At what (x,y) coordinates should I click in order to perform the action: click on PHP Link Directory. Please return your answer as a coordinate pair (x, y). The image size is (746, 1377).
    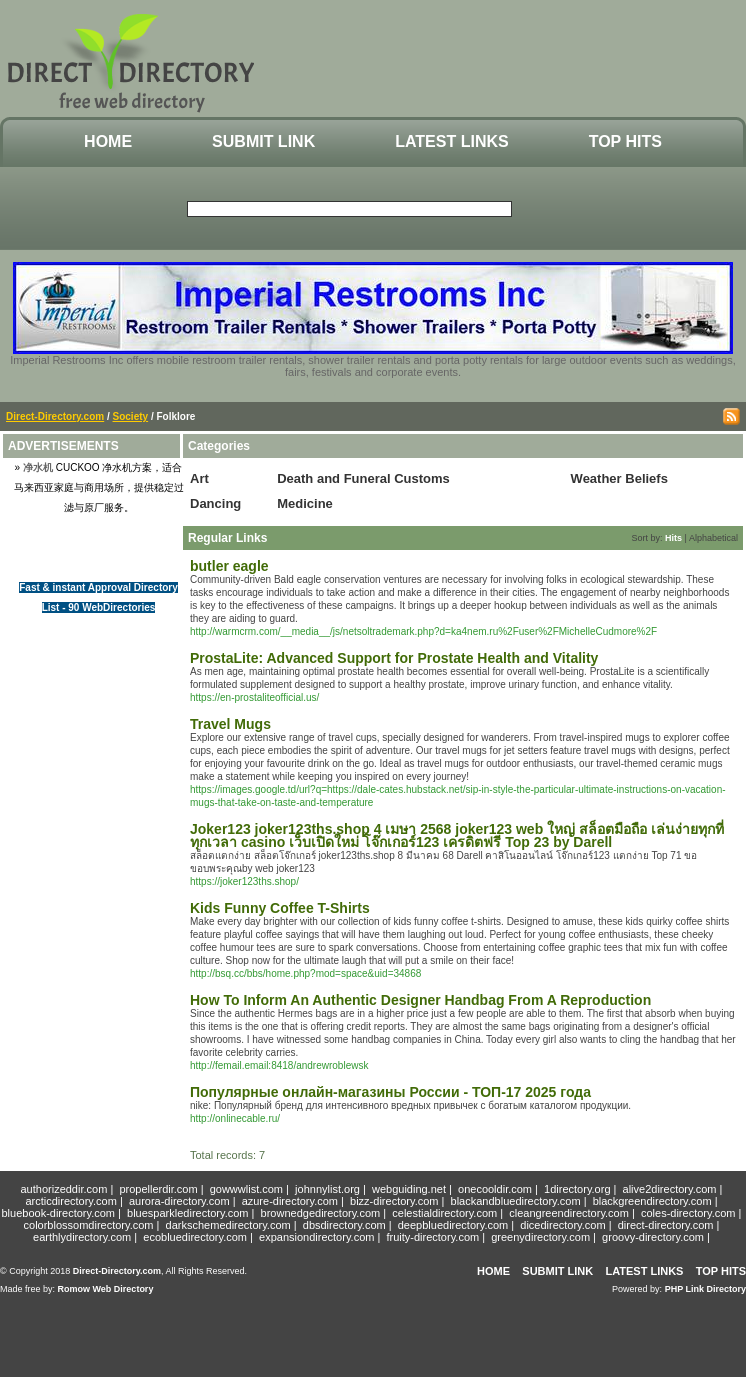
    Looking at the image, I should click on (705, 1289).